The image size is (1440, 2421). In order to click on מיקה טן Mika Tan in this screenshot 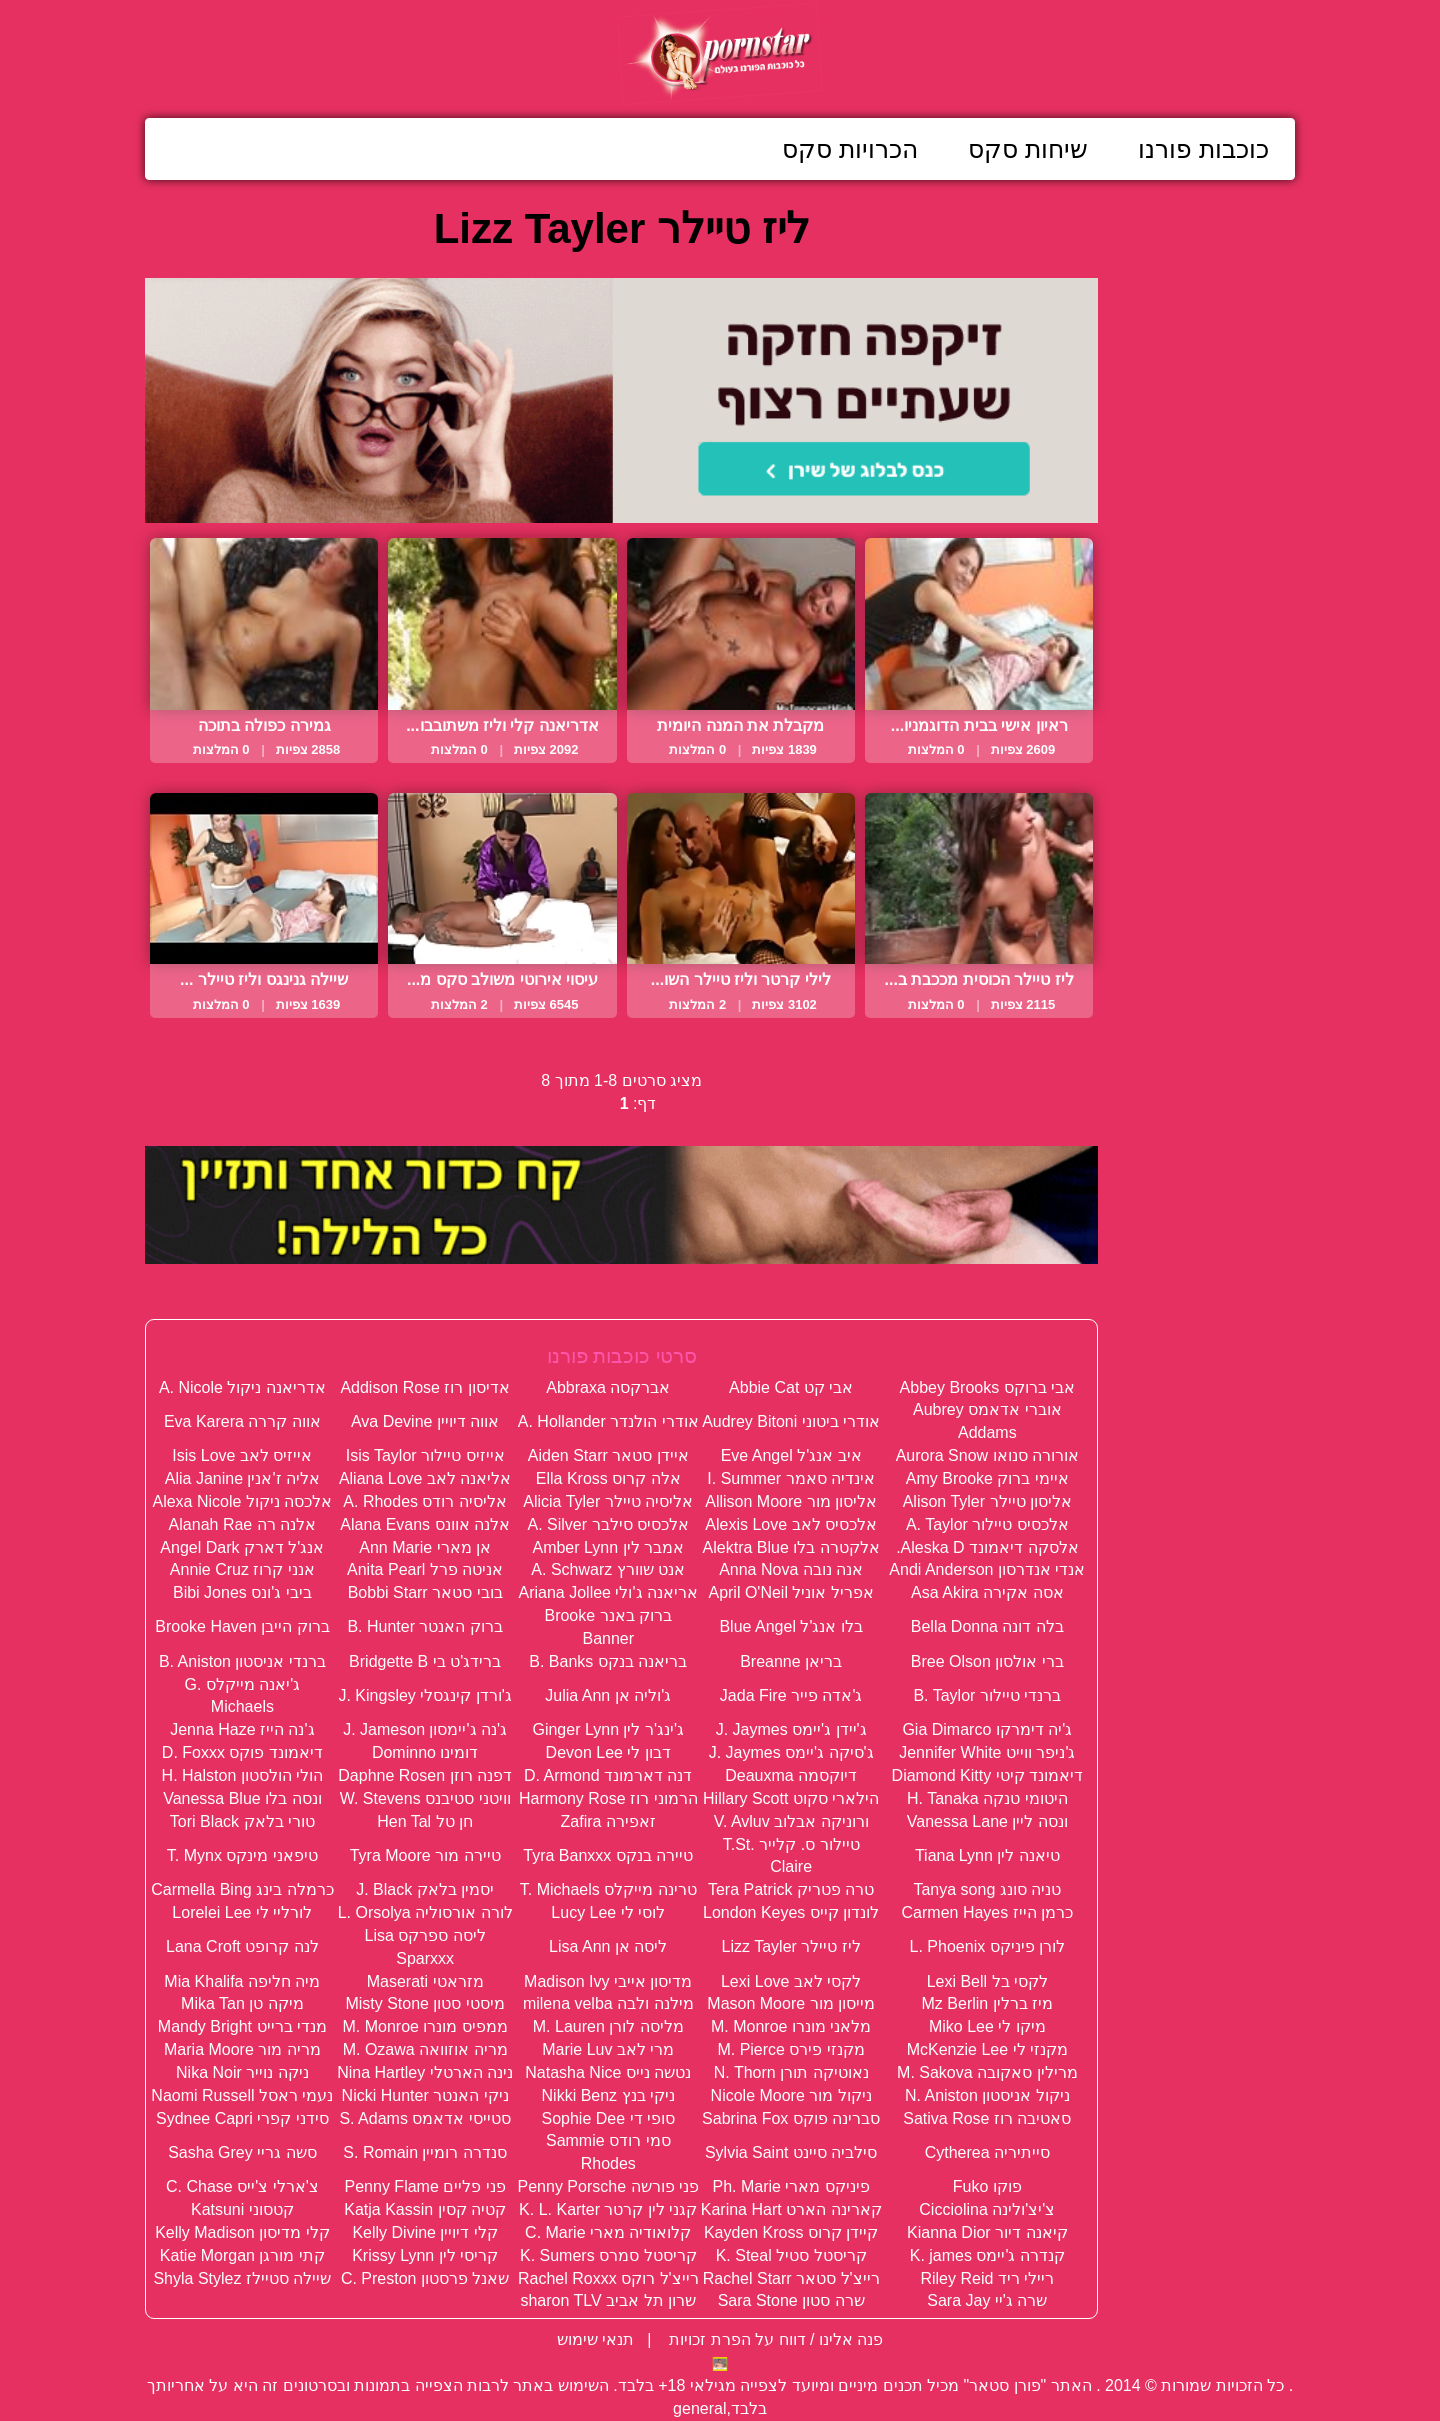, I will do `click(242, 2003)`.